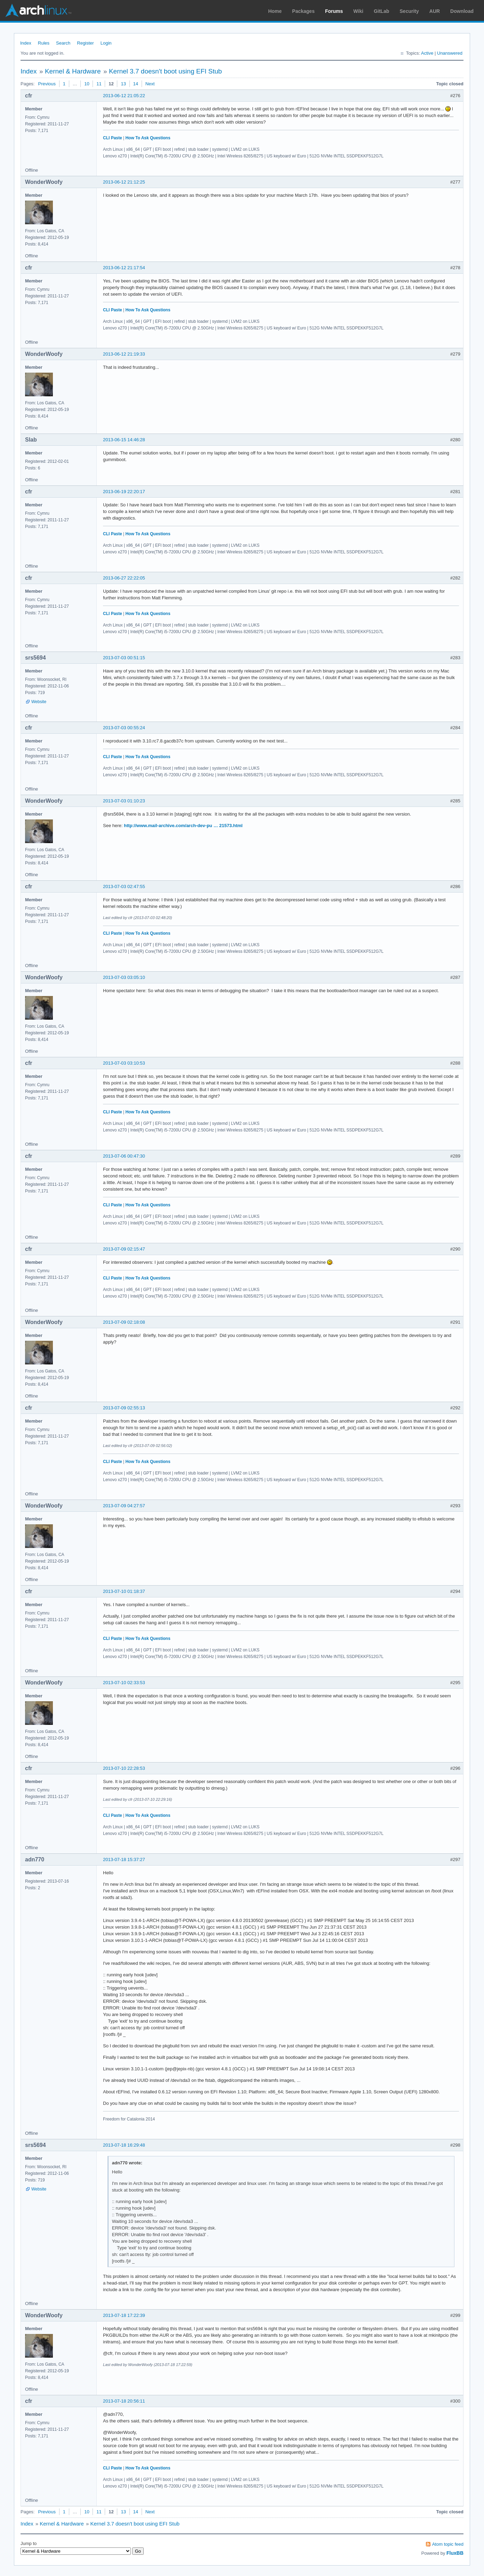 The width and height of the screenshot is (484, 2576). What do you see at coordinates (150, 83) in the screenshot?
I see `Next` at bounding box center [150, 83].